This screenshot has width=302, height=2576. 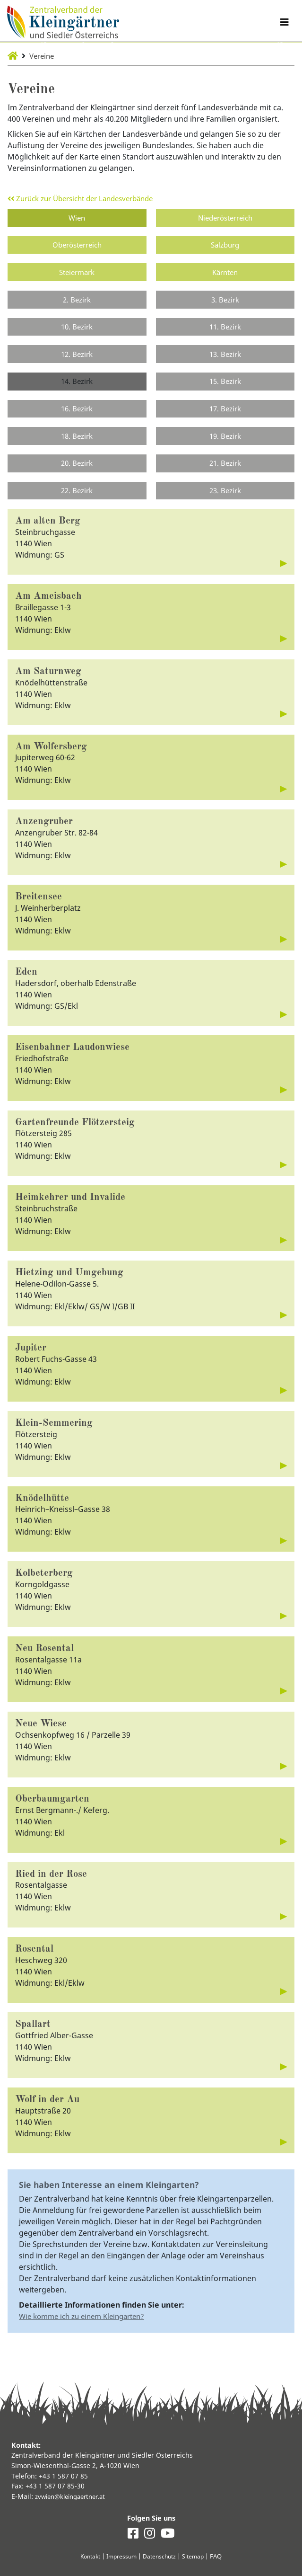 What do you see at coordinates (74, 2495) in the screenshot?
I see `zvwien@kleingaertner.at` at bounding box center [74, 2495].